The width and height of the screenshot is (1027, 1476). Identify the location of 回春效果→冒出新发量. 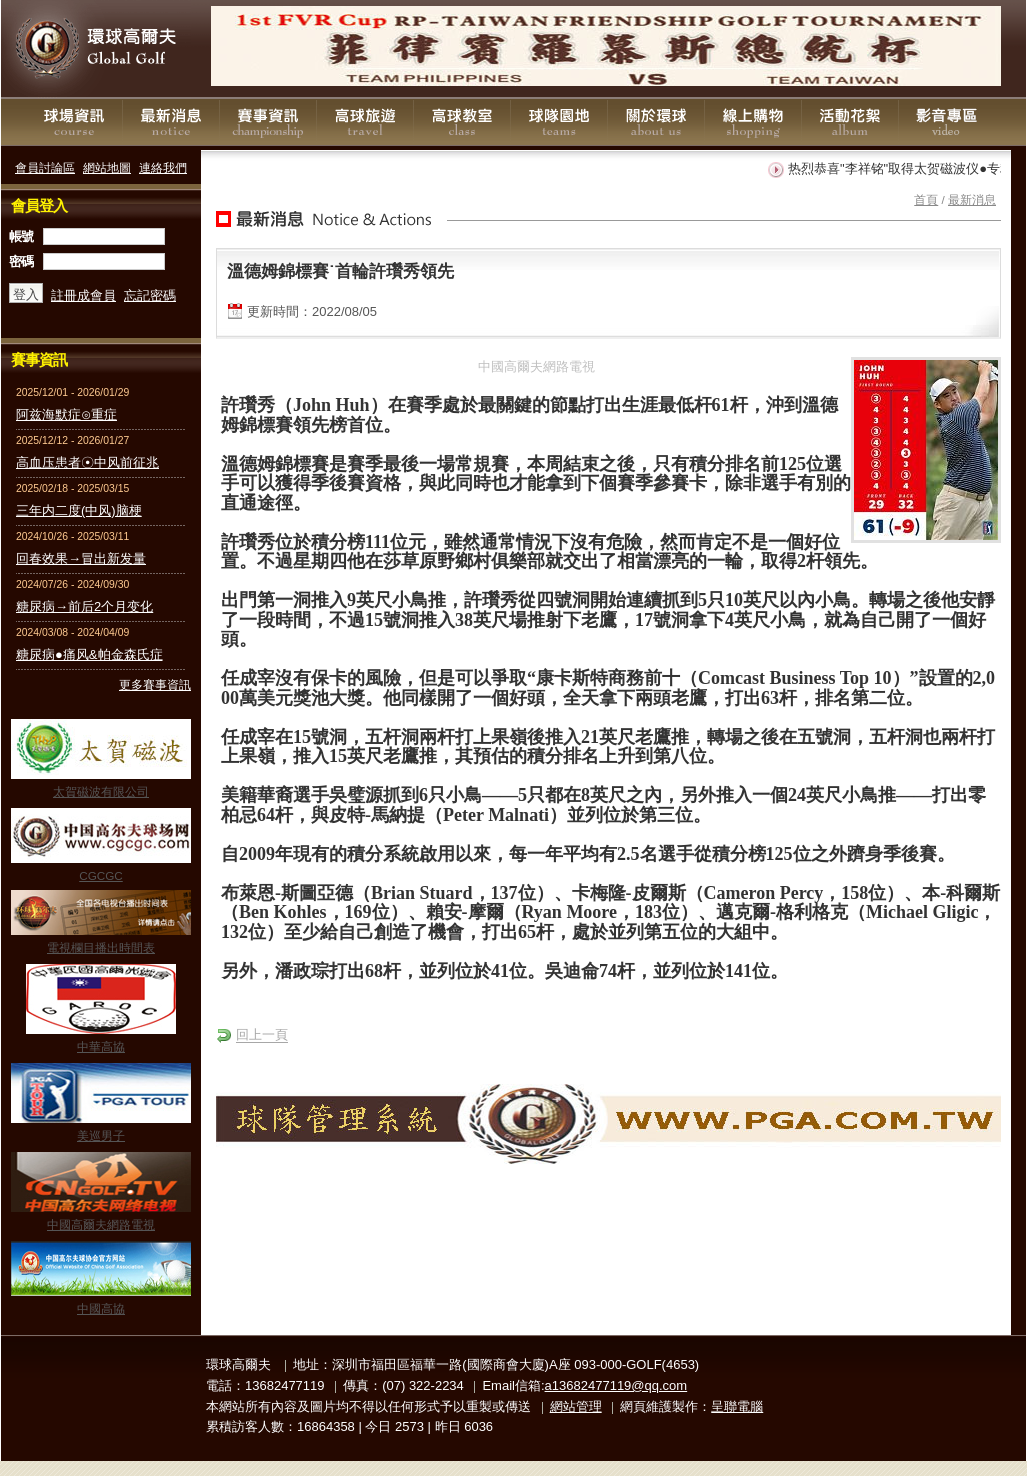
(81, 558).